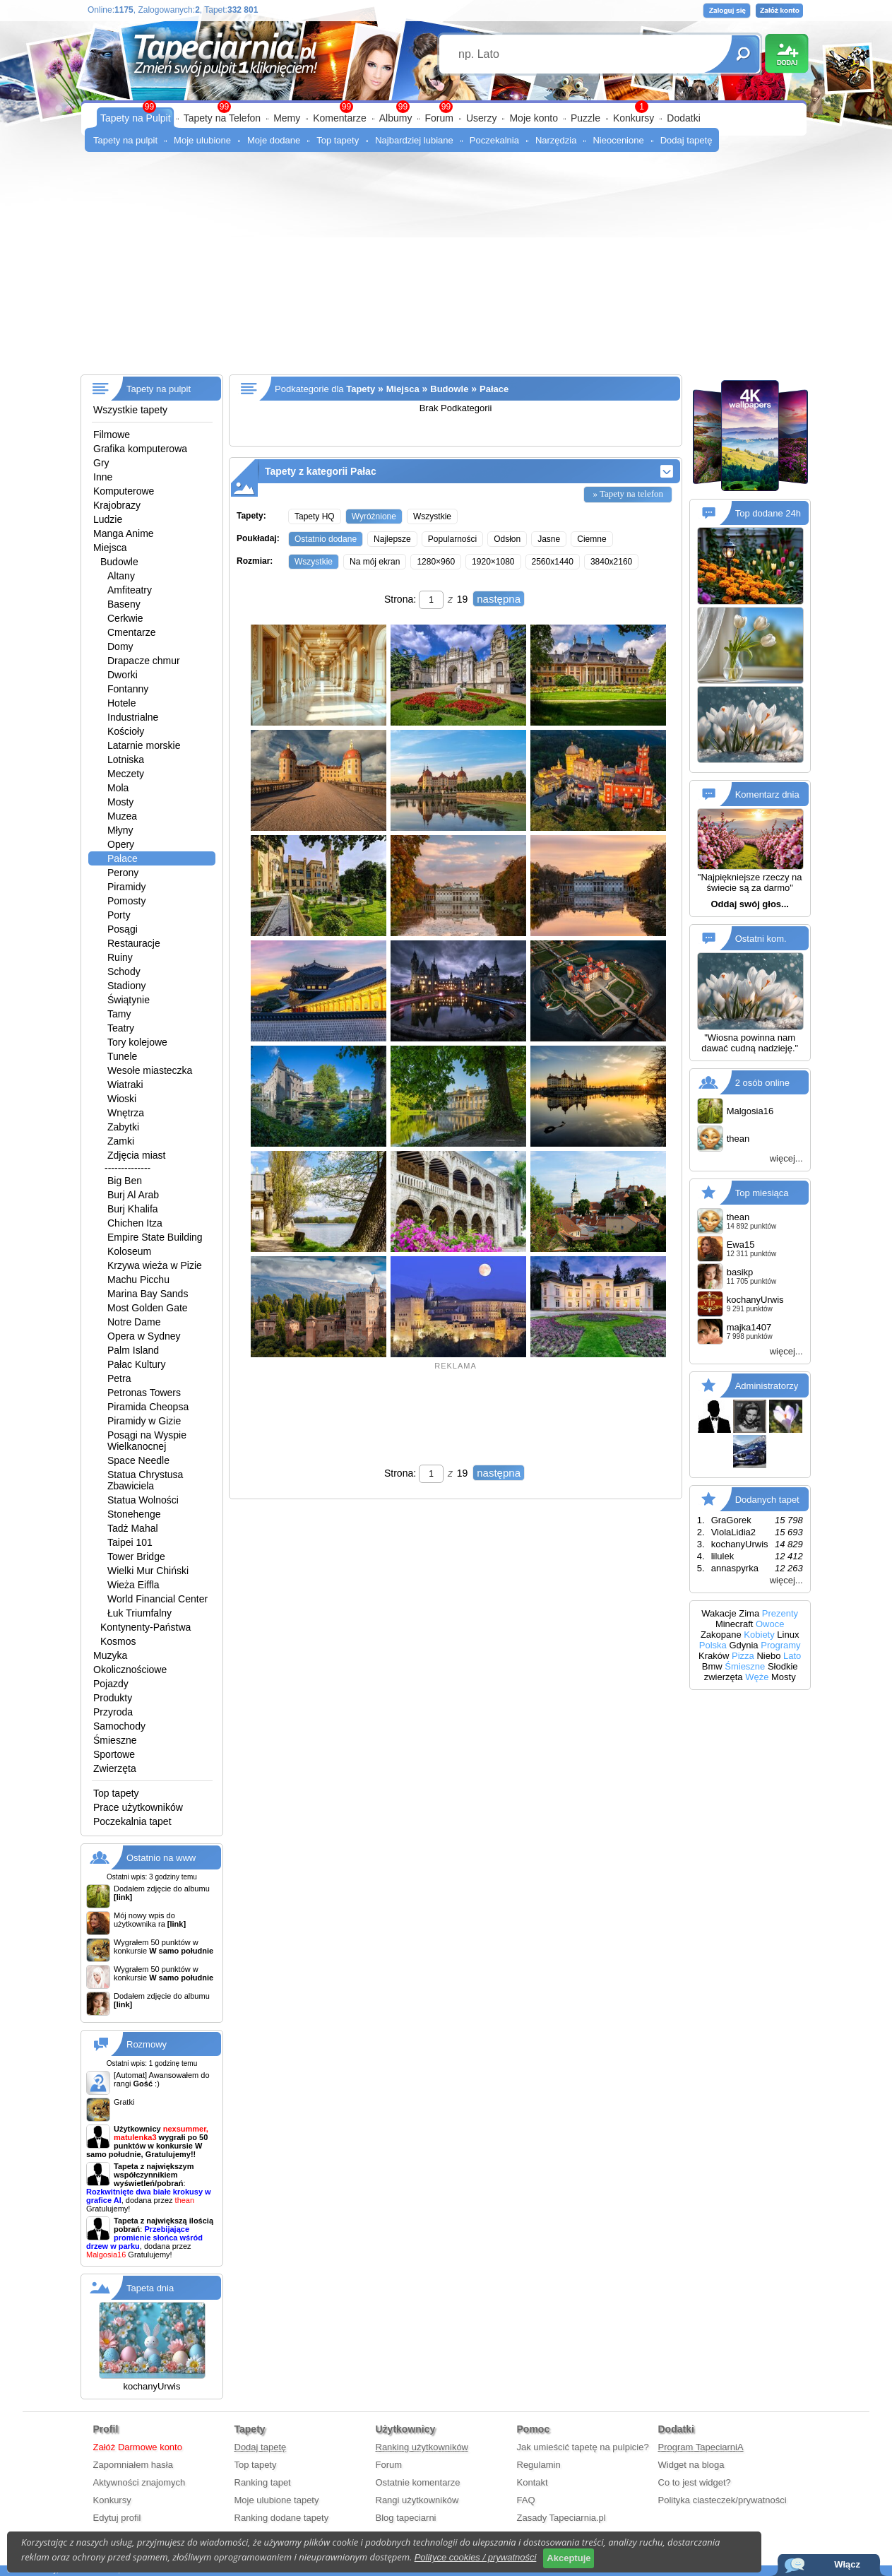 The image size is (892, 2576). What do you see at coordinates (339, 118) in the screenshot?
I see `Komentarze` at bounding box center [339, 118].